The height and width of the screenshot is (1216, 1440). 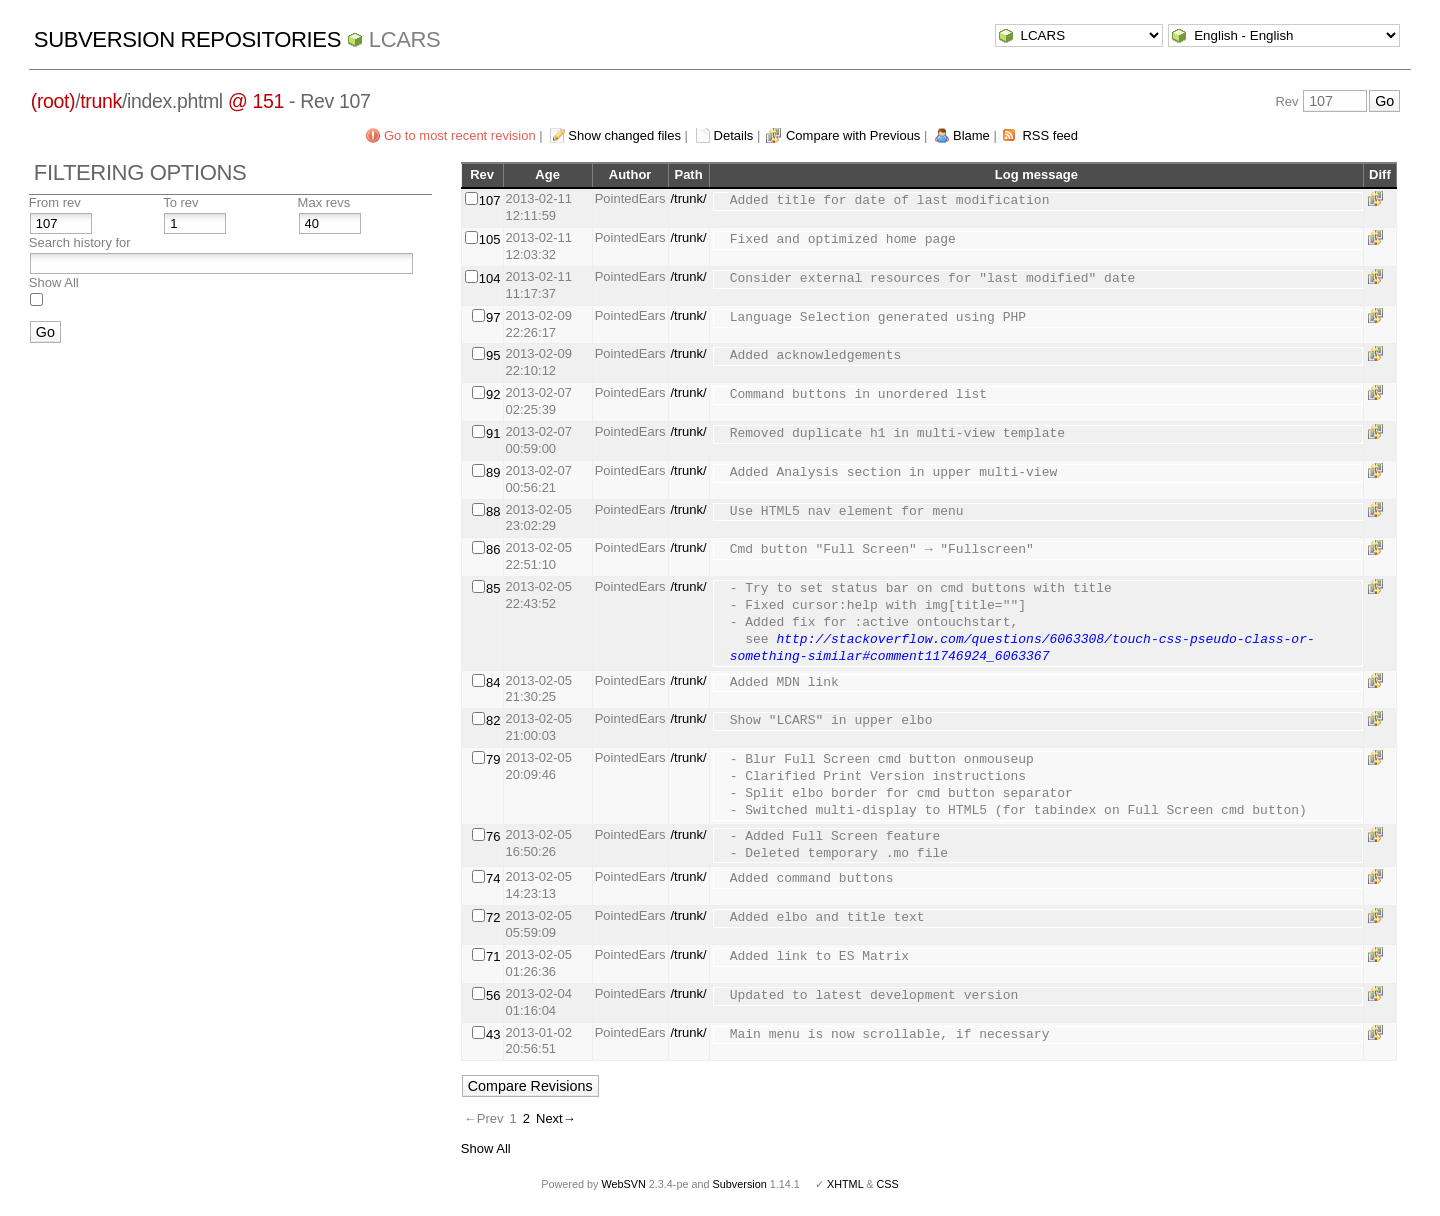 I want to click on trunk, so click(x=101, y=101).